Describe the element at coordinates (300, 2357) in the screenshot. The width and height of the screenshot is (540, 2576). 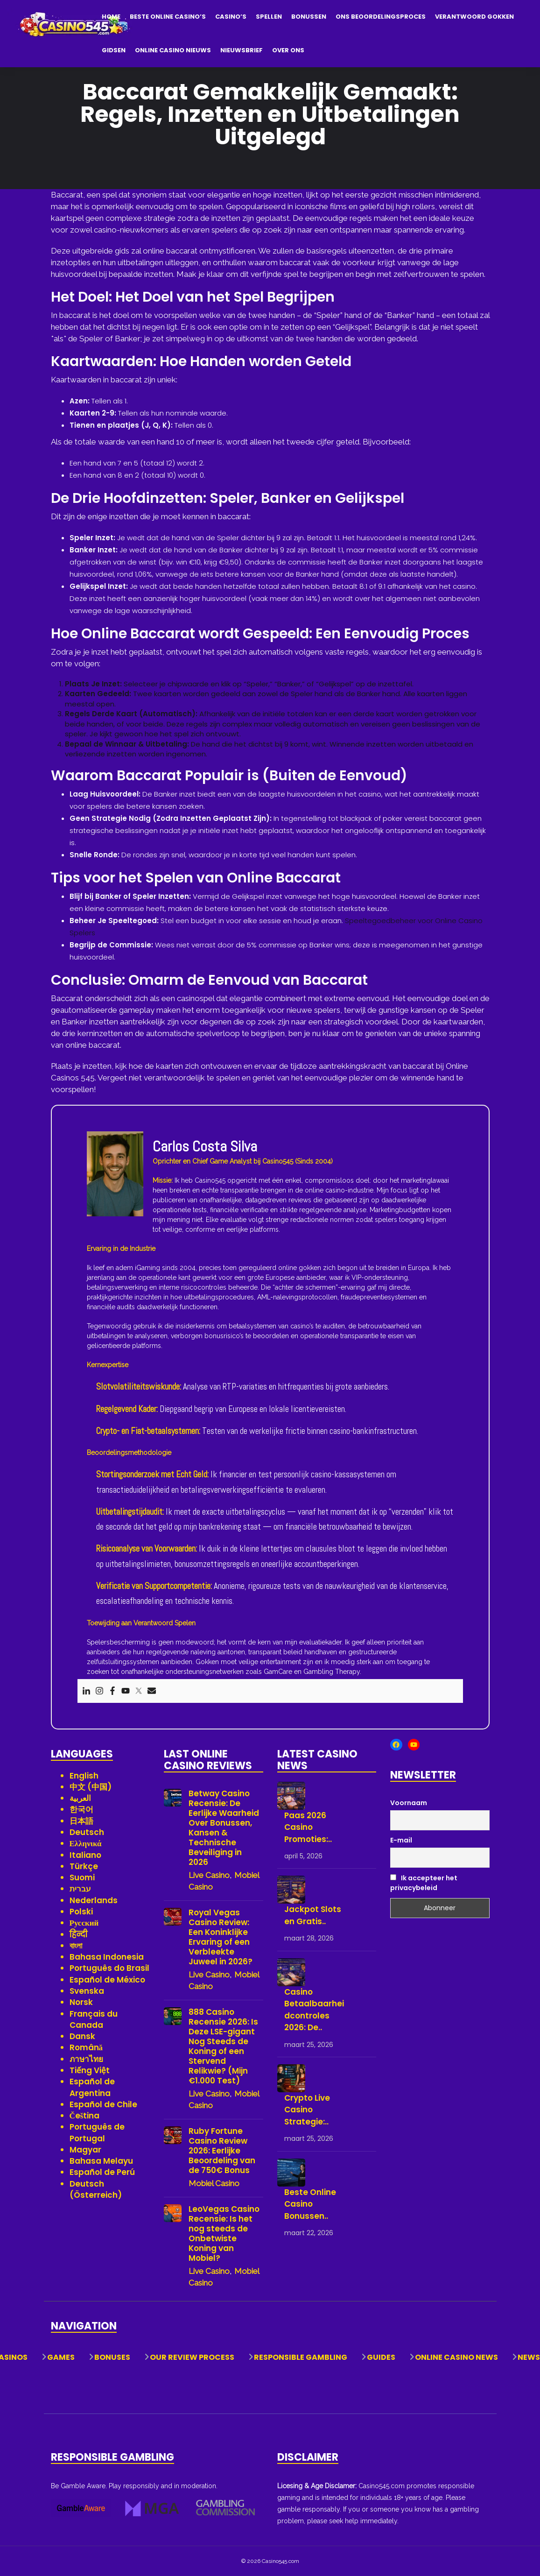
I see `Responsible Gambling` at that location.